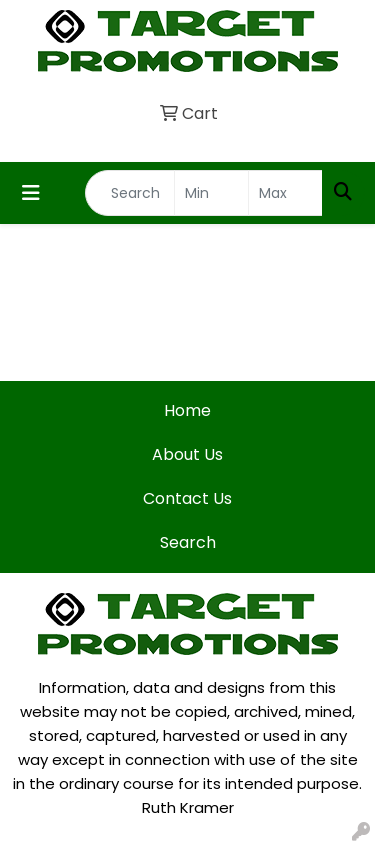 This screenshot has height=855, width=375. I want to click on [Quick Search Price Low], so click(211, 193).